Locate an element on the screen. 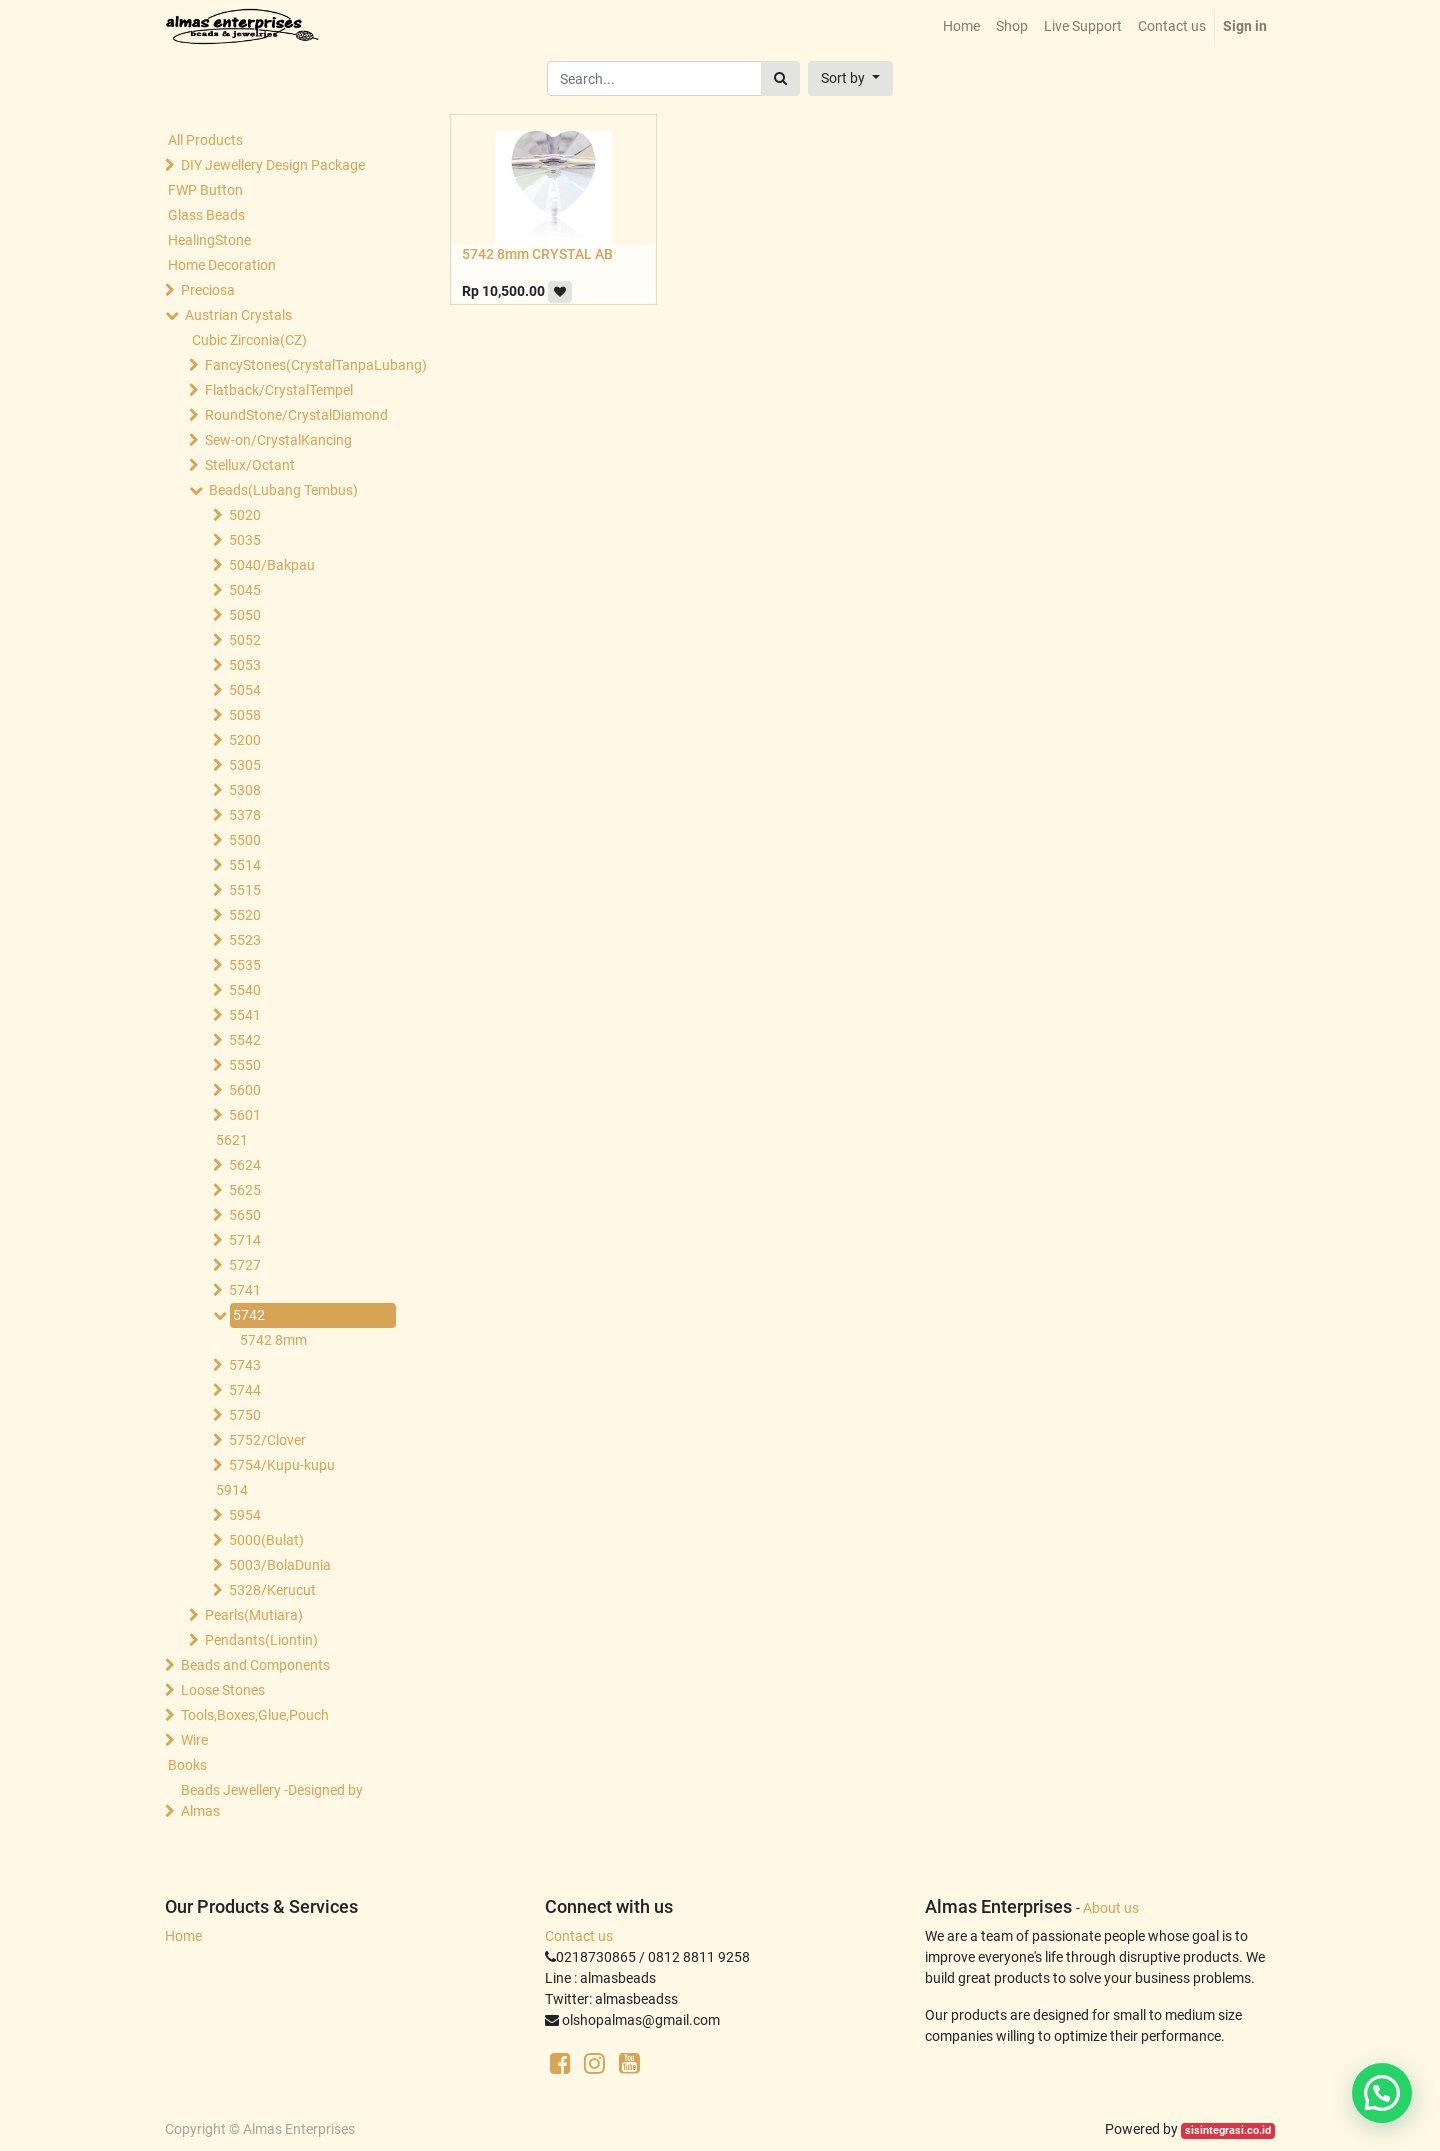 Image resolution: width=1440 pixels, height=2151 pixels. 5742 8mm CRYSTAL AB is located at coordinates (537, 254).